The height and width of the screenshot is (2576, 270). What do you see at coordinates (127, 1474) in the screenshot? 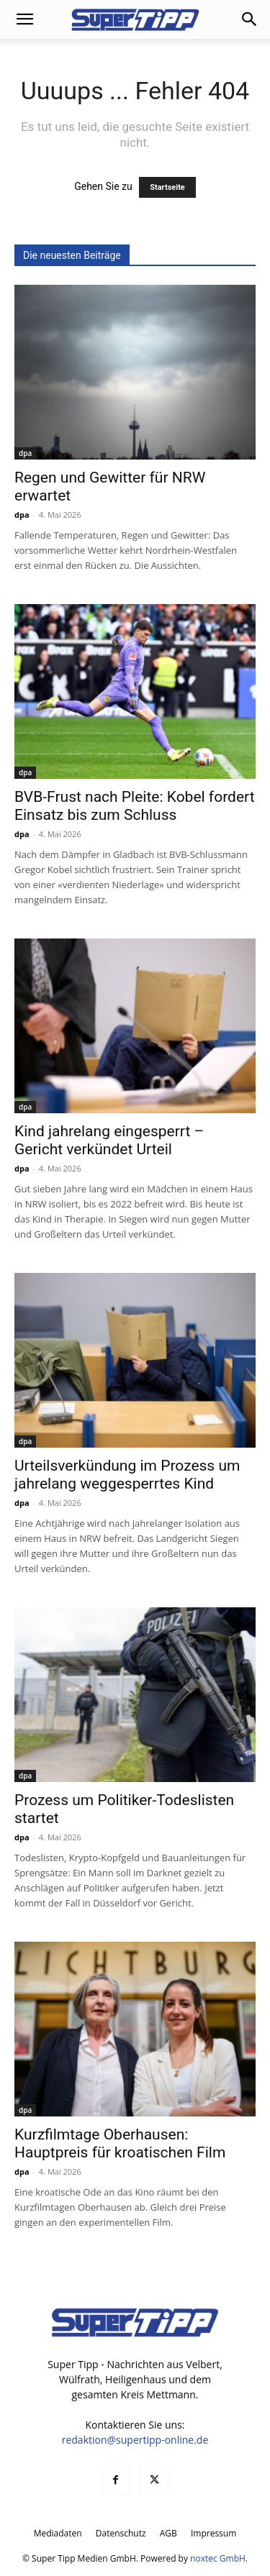
I see `Urteilsverkündung im Prozess um jahrelang weggesperrtes Kind` at bounding box center [127, 1474].